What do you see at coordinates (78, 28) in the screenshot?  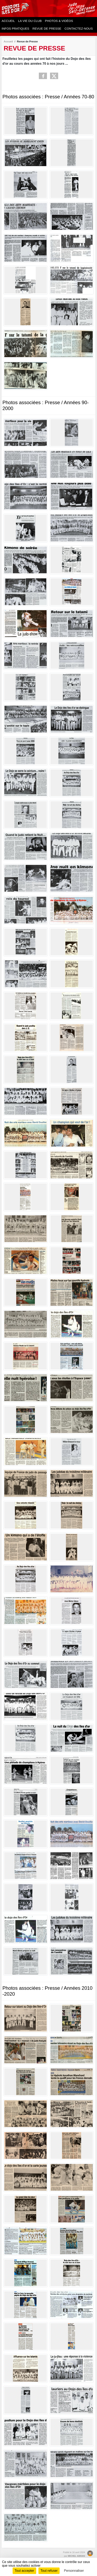 I see `CONTACTEZ-NOUS` at bounding box center [78, 28].